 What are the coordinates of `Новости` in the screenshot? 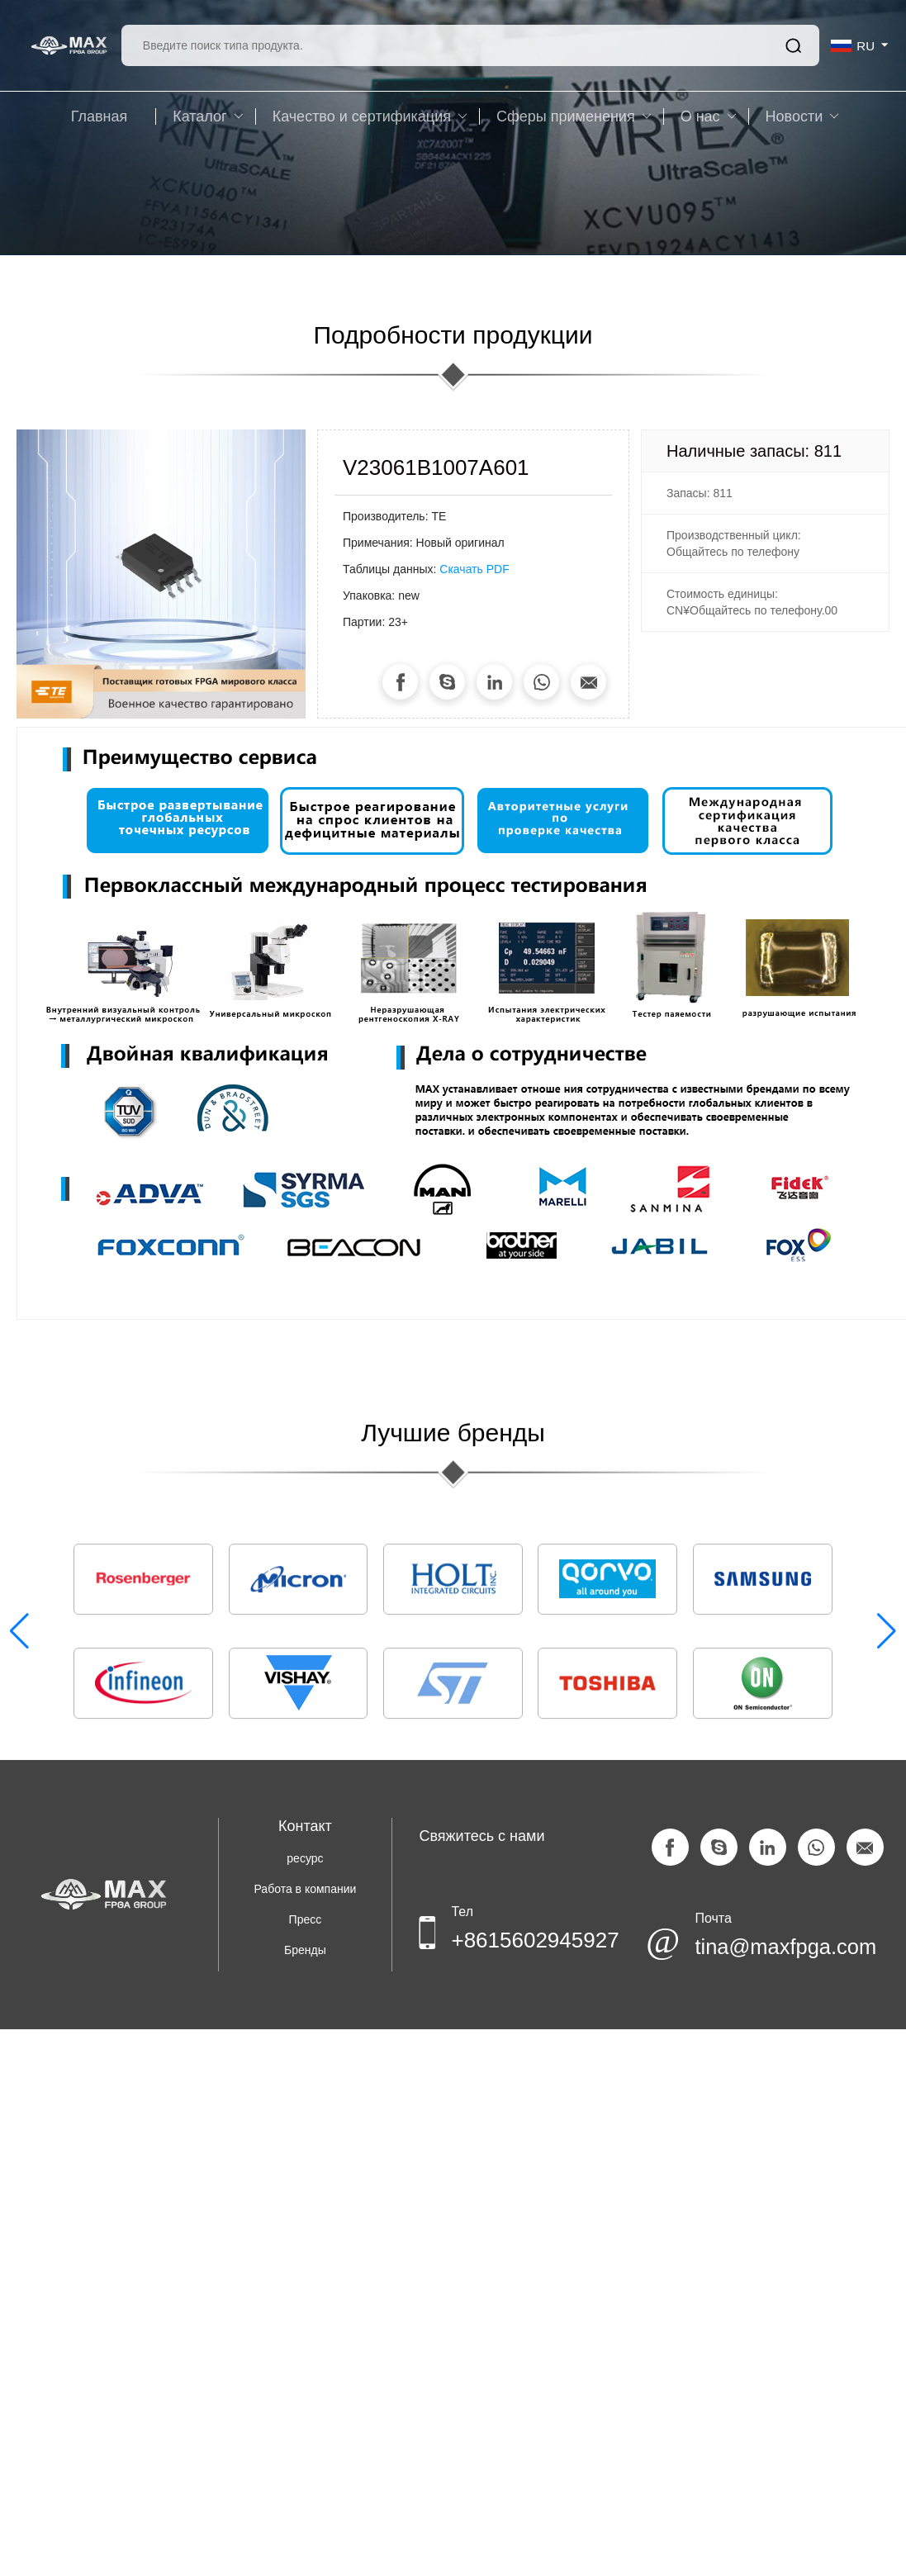 It's located at (803, 116).